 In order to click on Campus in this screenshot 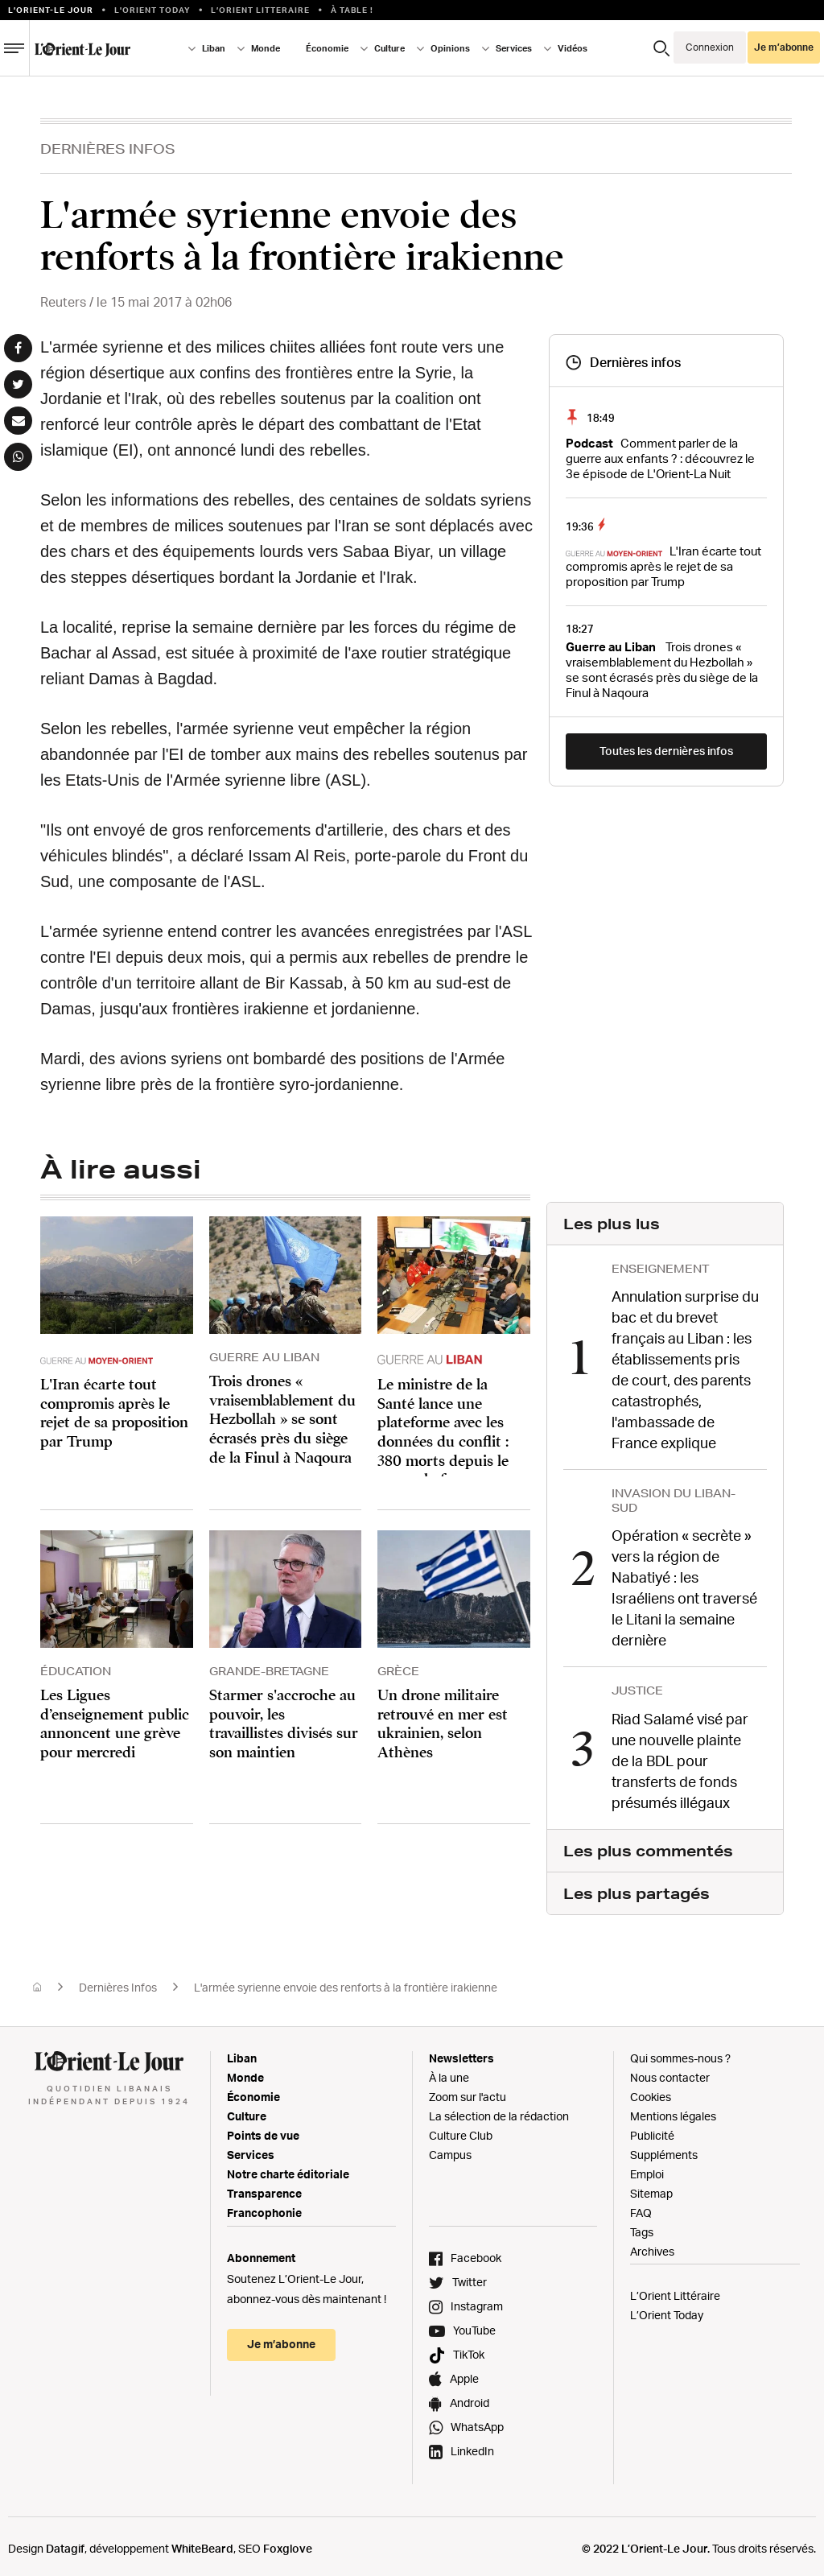, I will do `click(450, 2149)`.